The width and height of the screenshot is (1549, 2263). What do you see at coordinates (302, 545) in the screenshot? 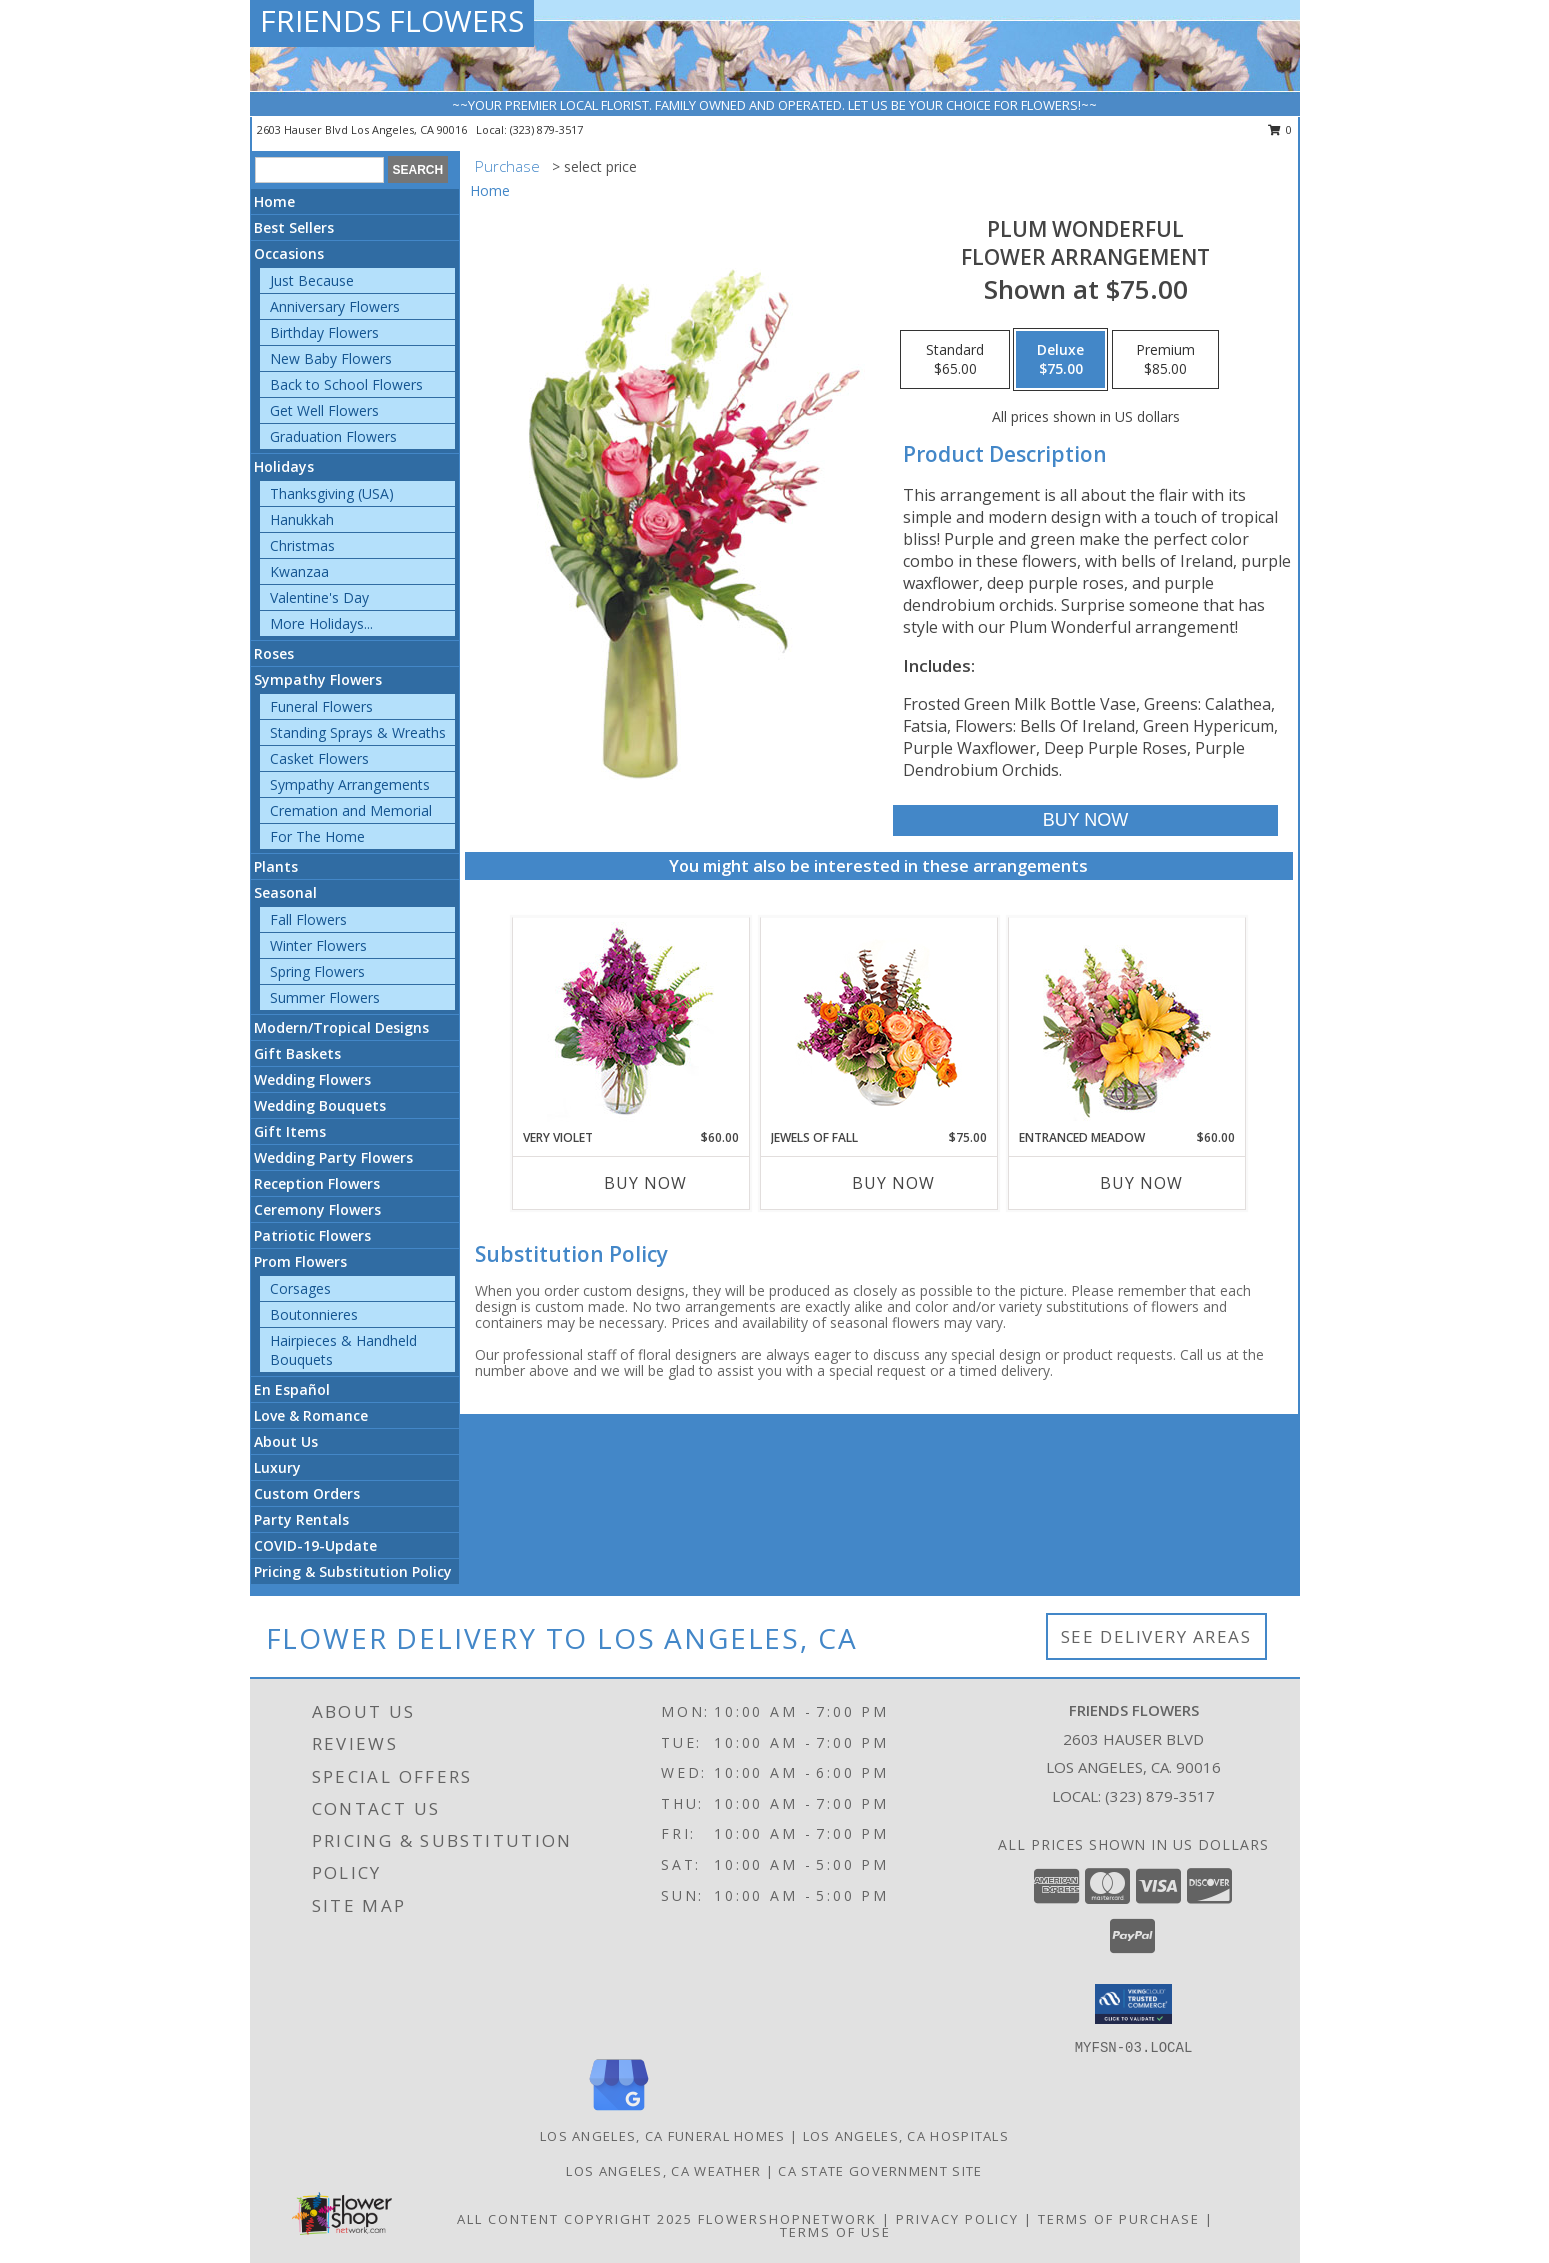
I see `Christmas` at bounding box center [302, 545].